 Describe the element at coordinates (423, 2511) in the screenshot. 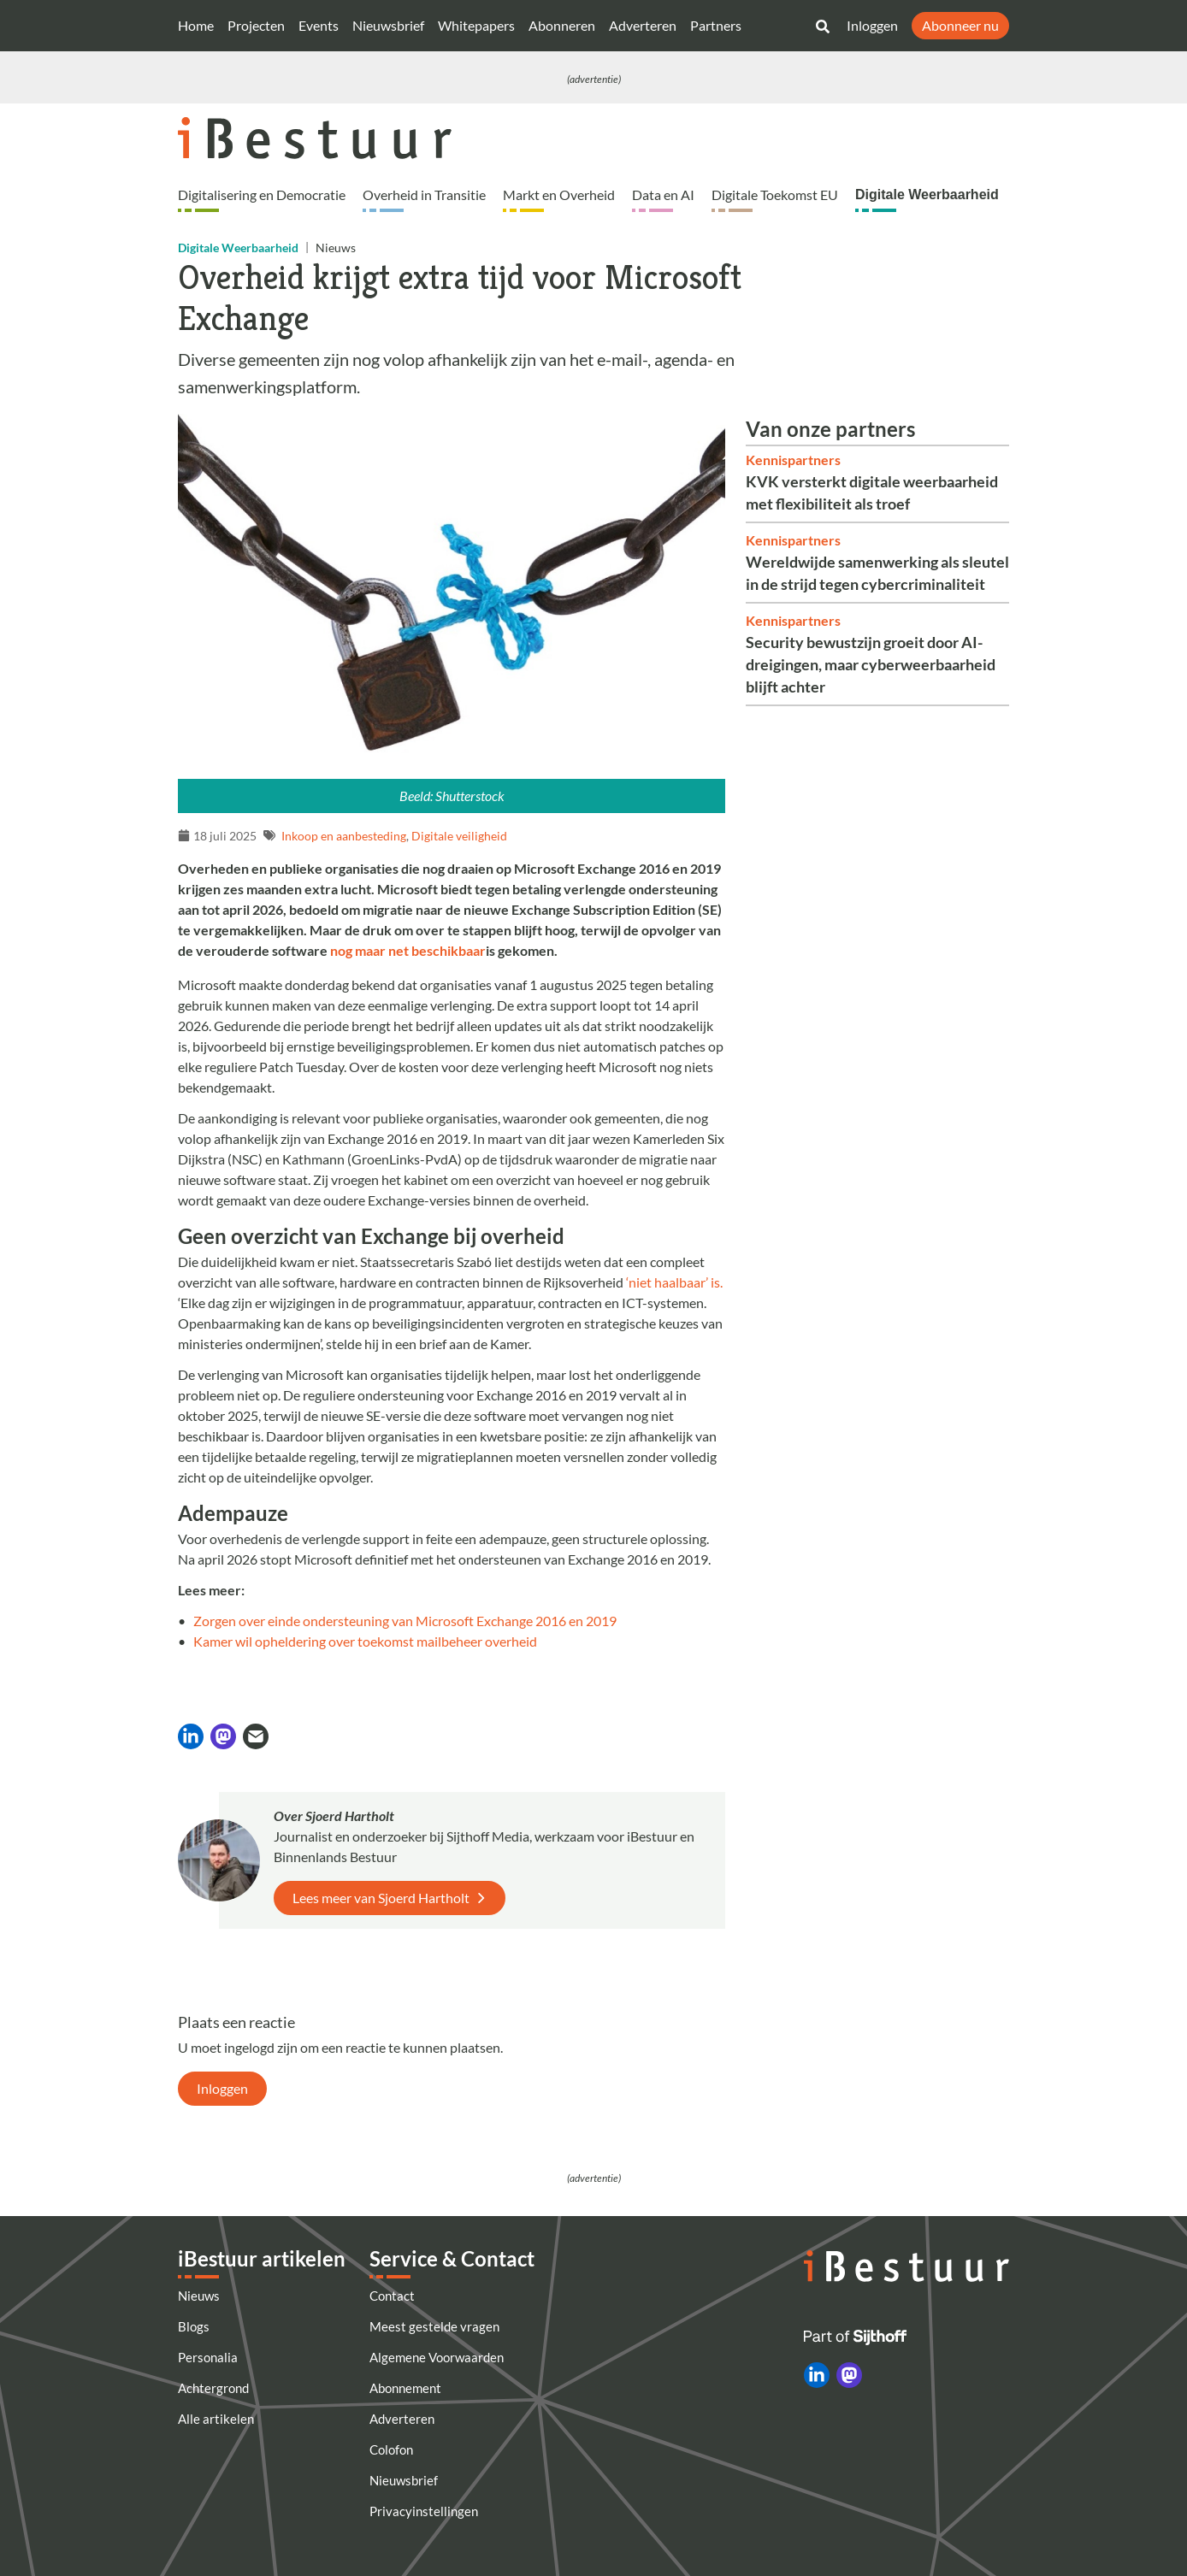

I see `Privacyinstellingen` at that location.